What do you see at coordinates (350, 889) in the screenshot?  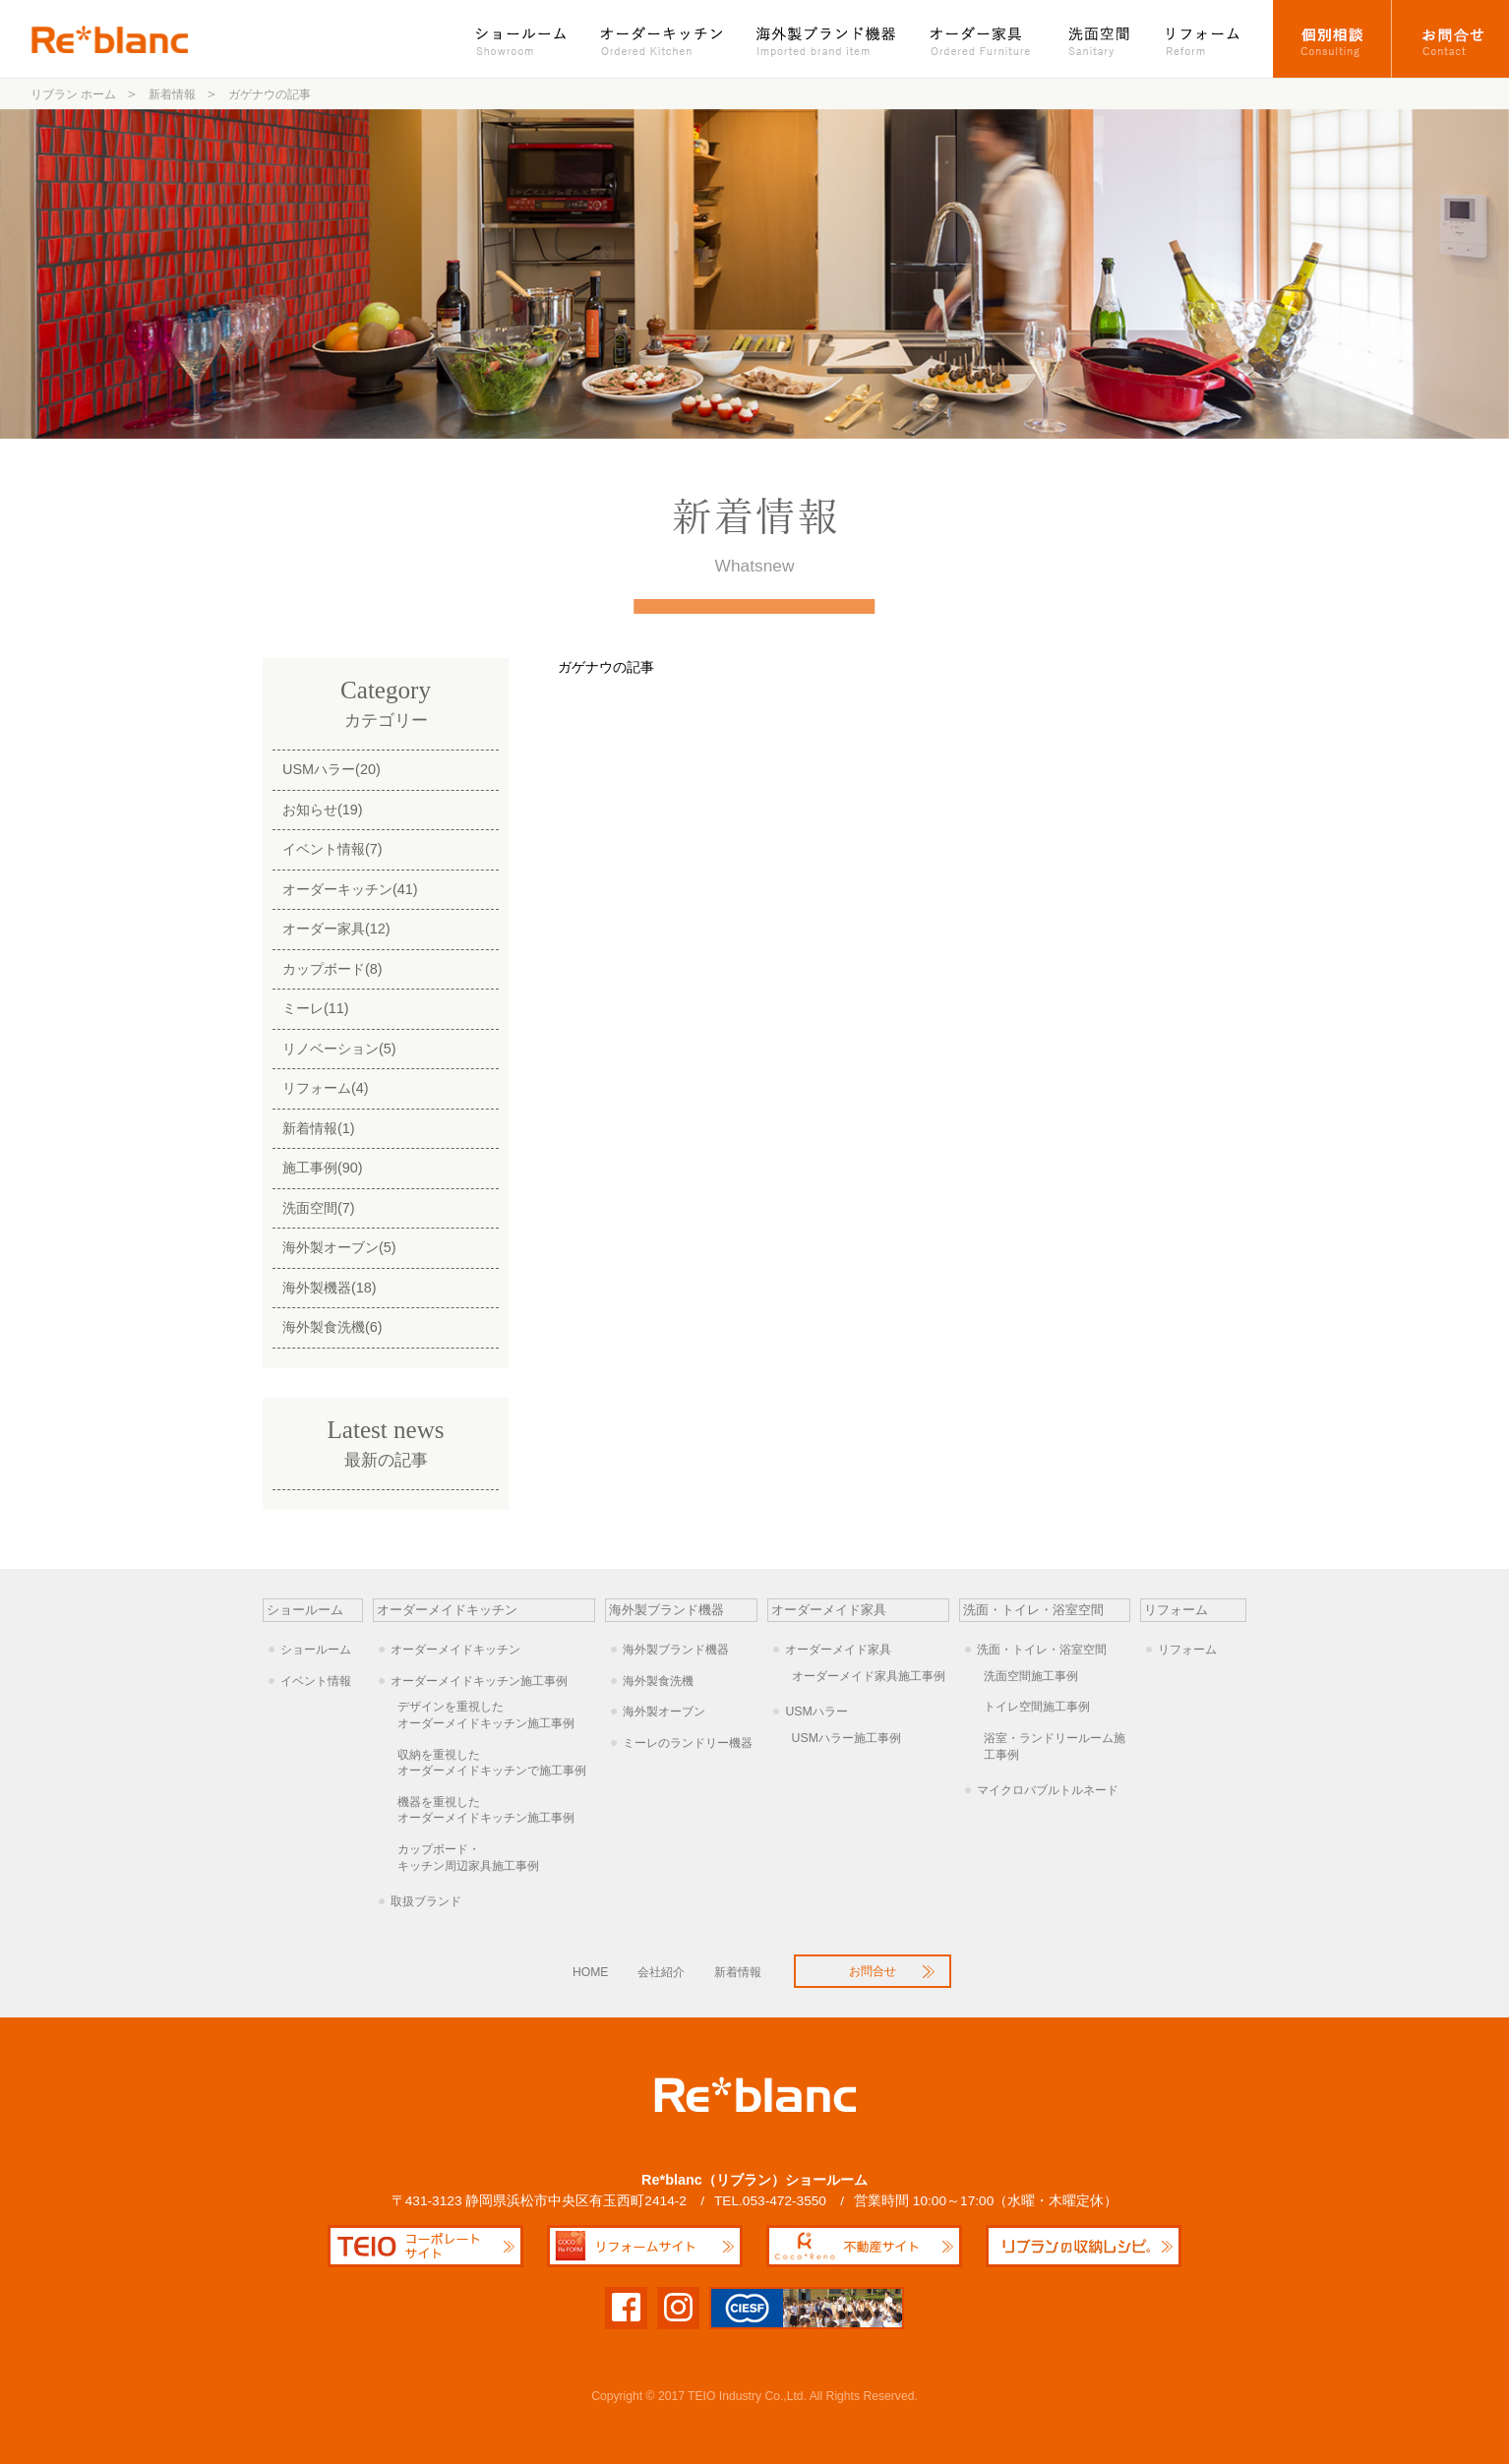 I see `オーダーキッチン(41)` at bounding box center [350, 889].